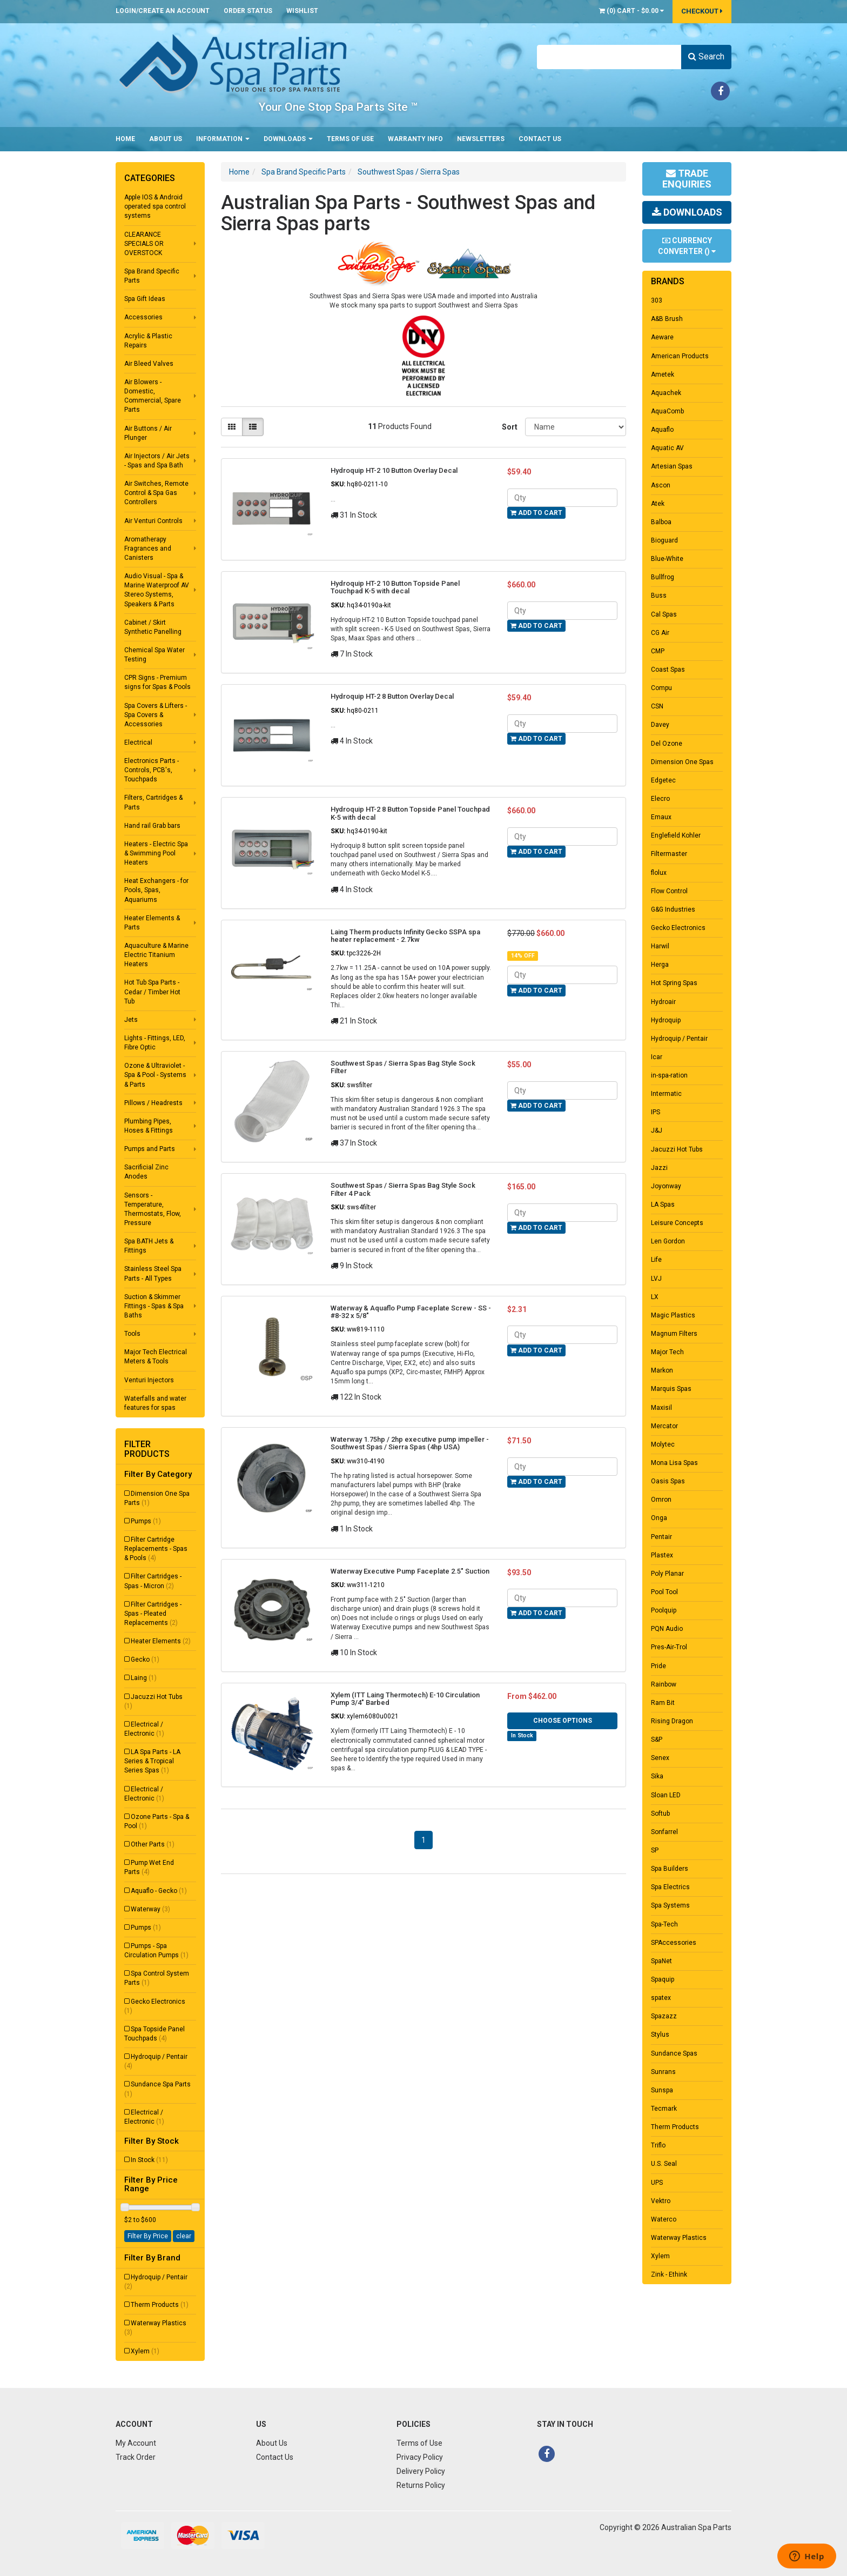 Image resolution: width=847 pixels, height=2576 pixels. What do you see at coordinates (657, 1776) in the screenshot?
I see `Sika` at bounding box center [657, 1776].